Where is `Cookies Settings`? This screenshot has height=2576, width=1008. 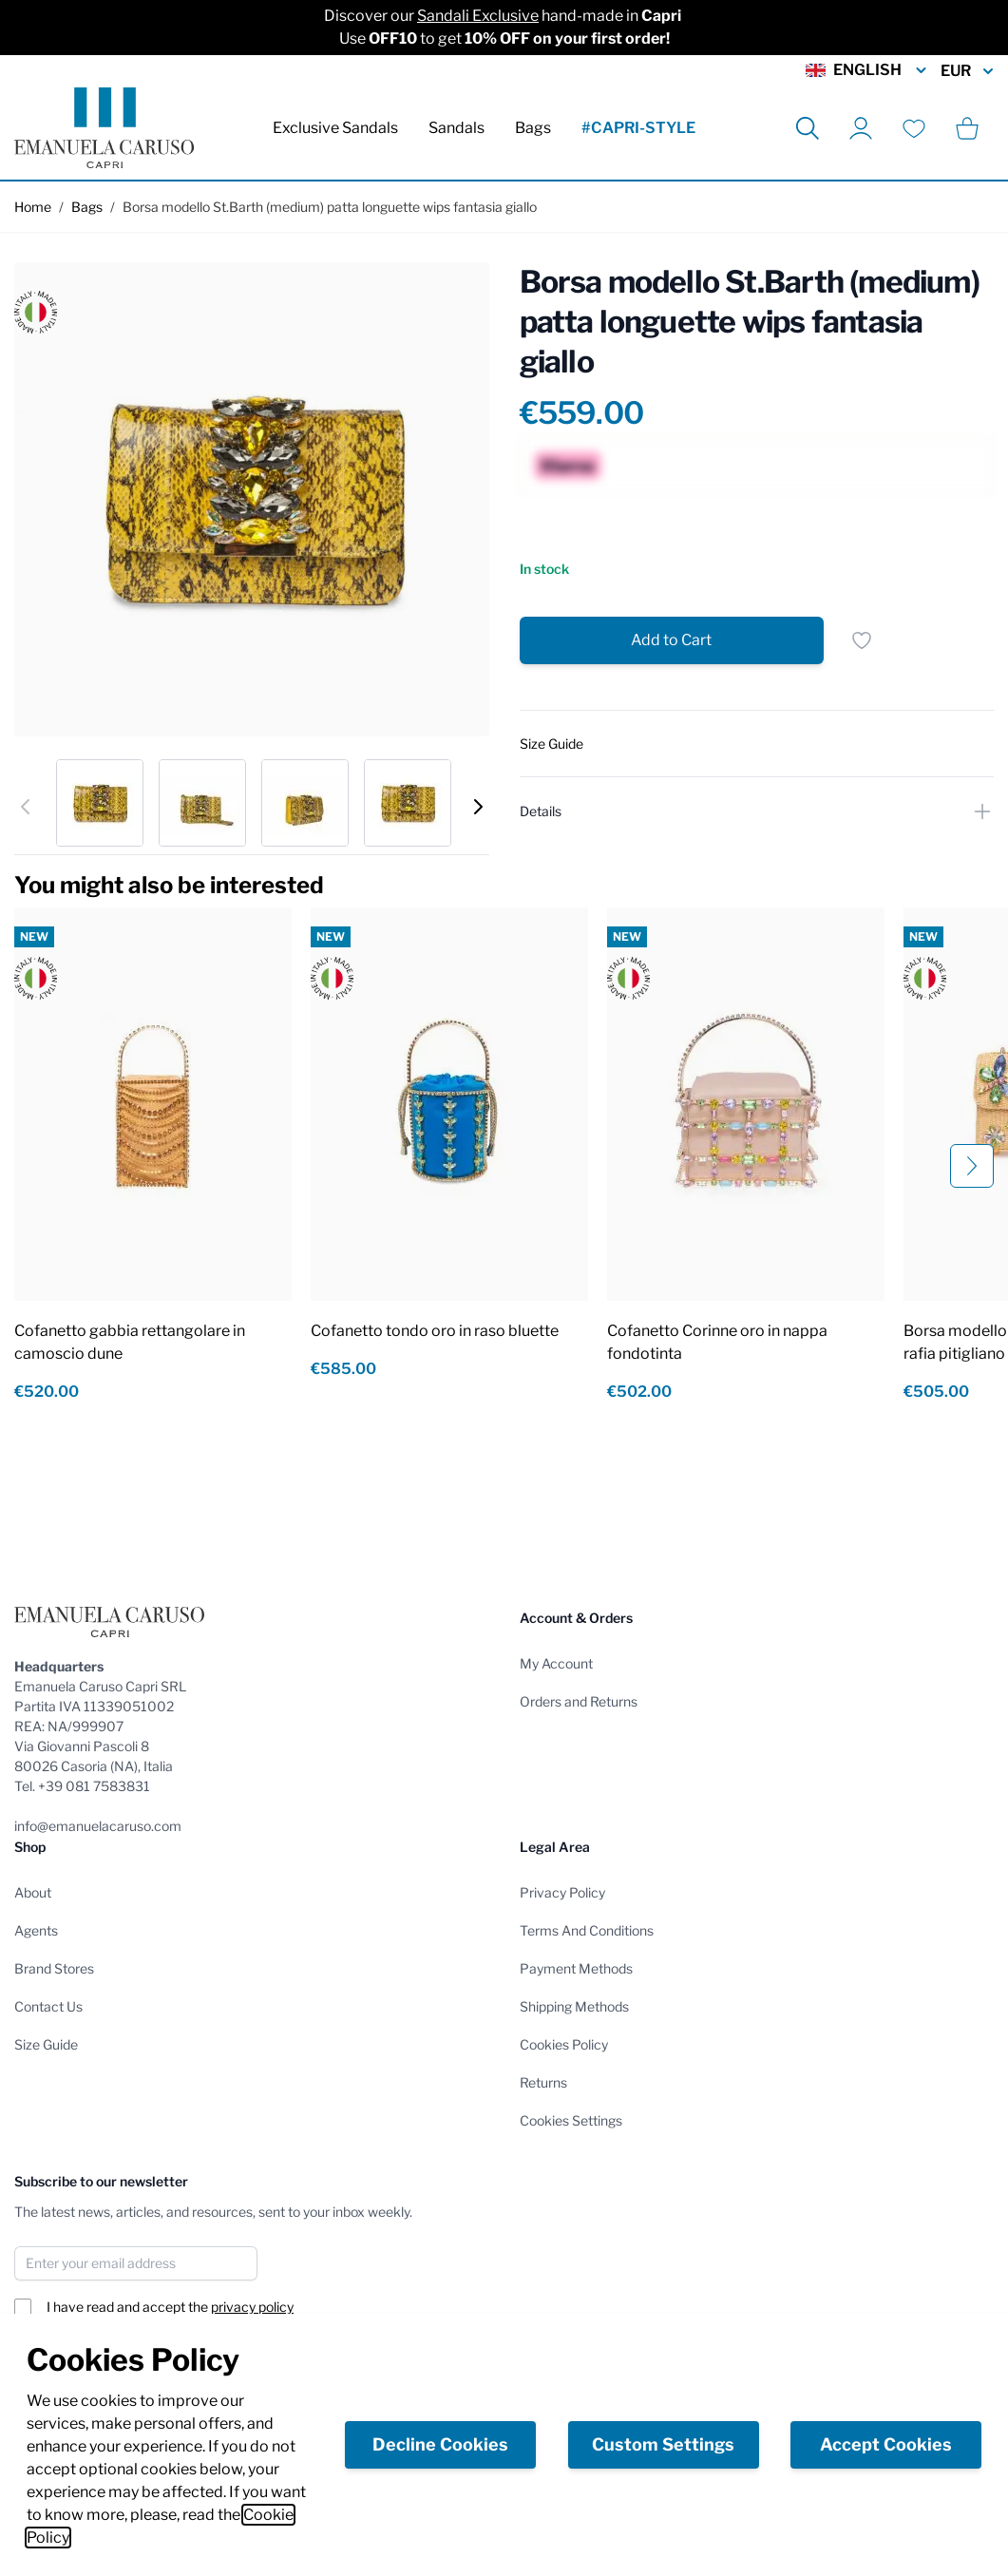 Cookies Settings is located at coordinates (571, 2120).